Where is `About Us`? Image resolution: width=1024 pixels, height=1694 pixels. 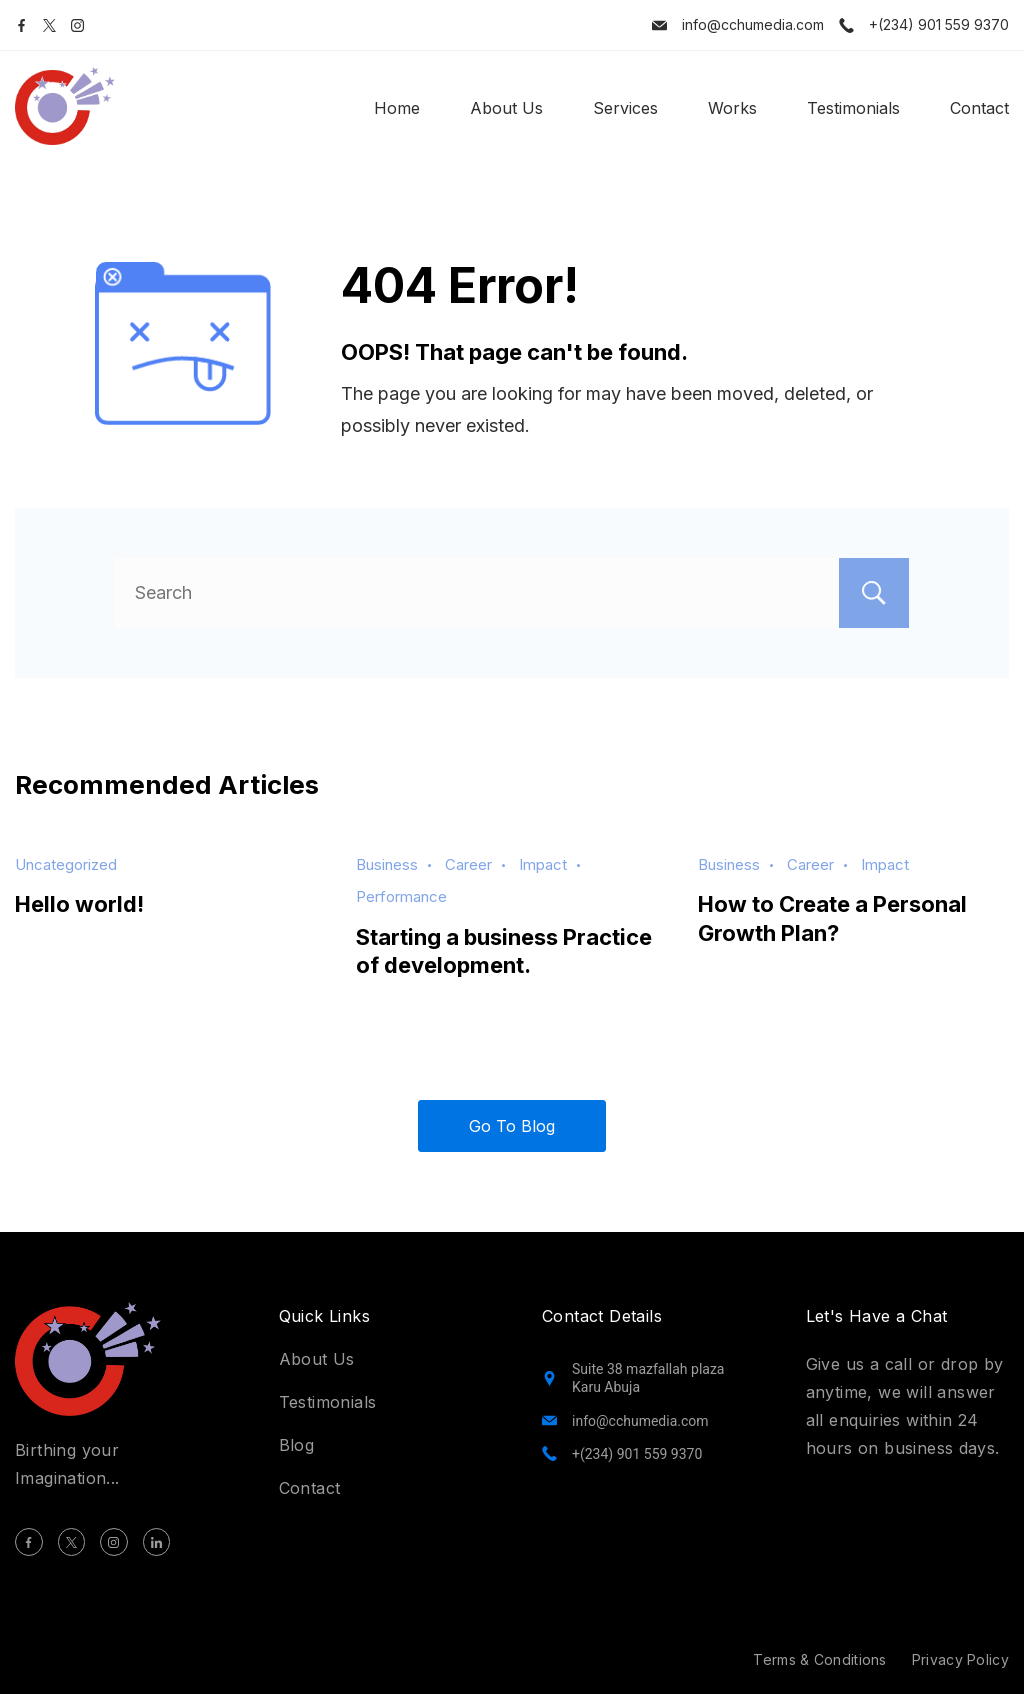 About Us is located at coordinates (506, 108).